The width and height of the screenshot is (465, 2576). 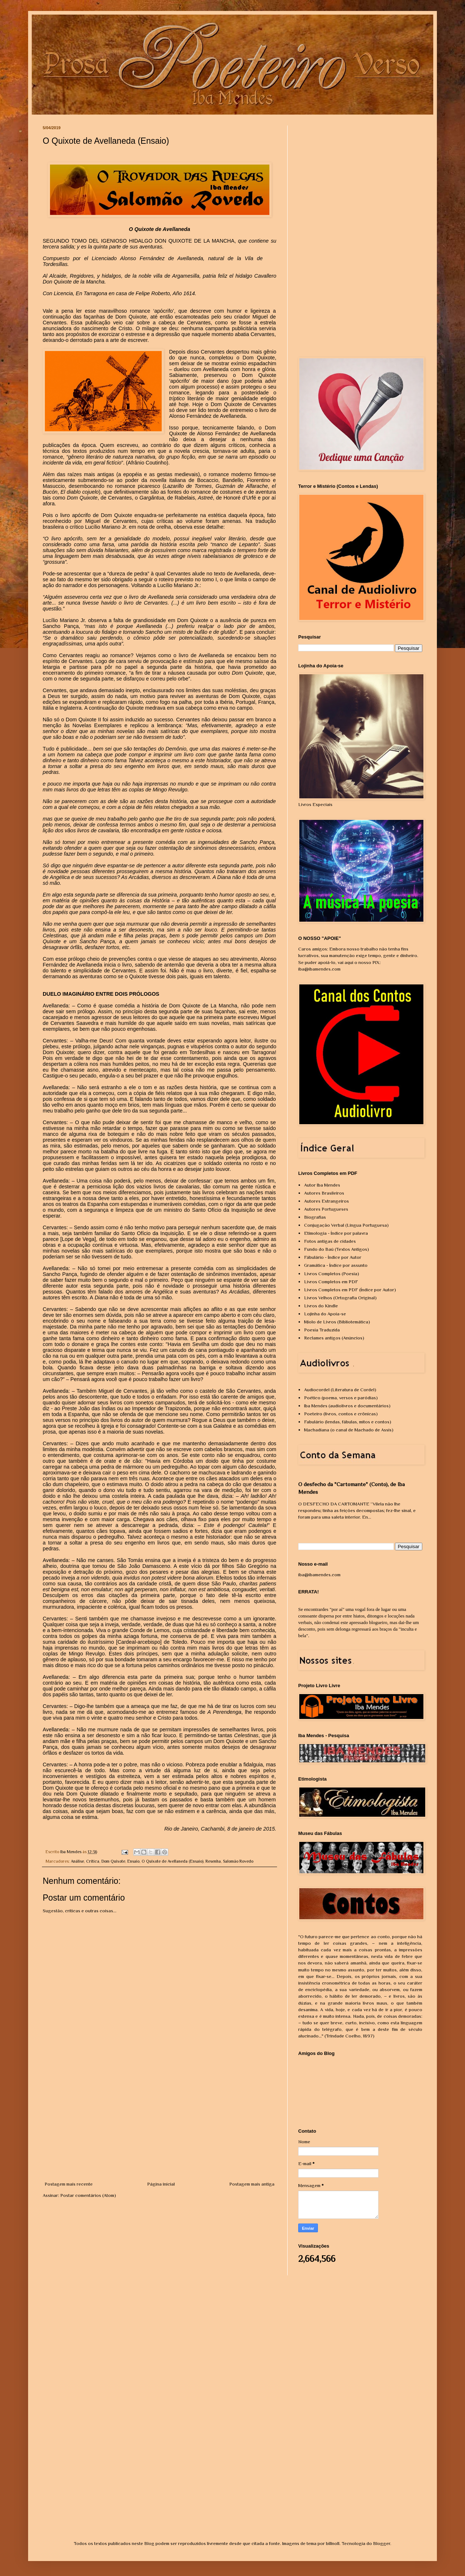 I want to click on Poesia Traduzida, so click(x=322, y=1330).